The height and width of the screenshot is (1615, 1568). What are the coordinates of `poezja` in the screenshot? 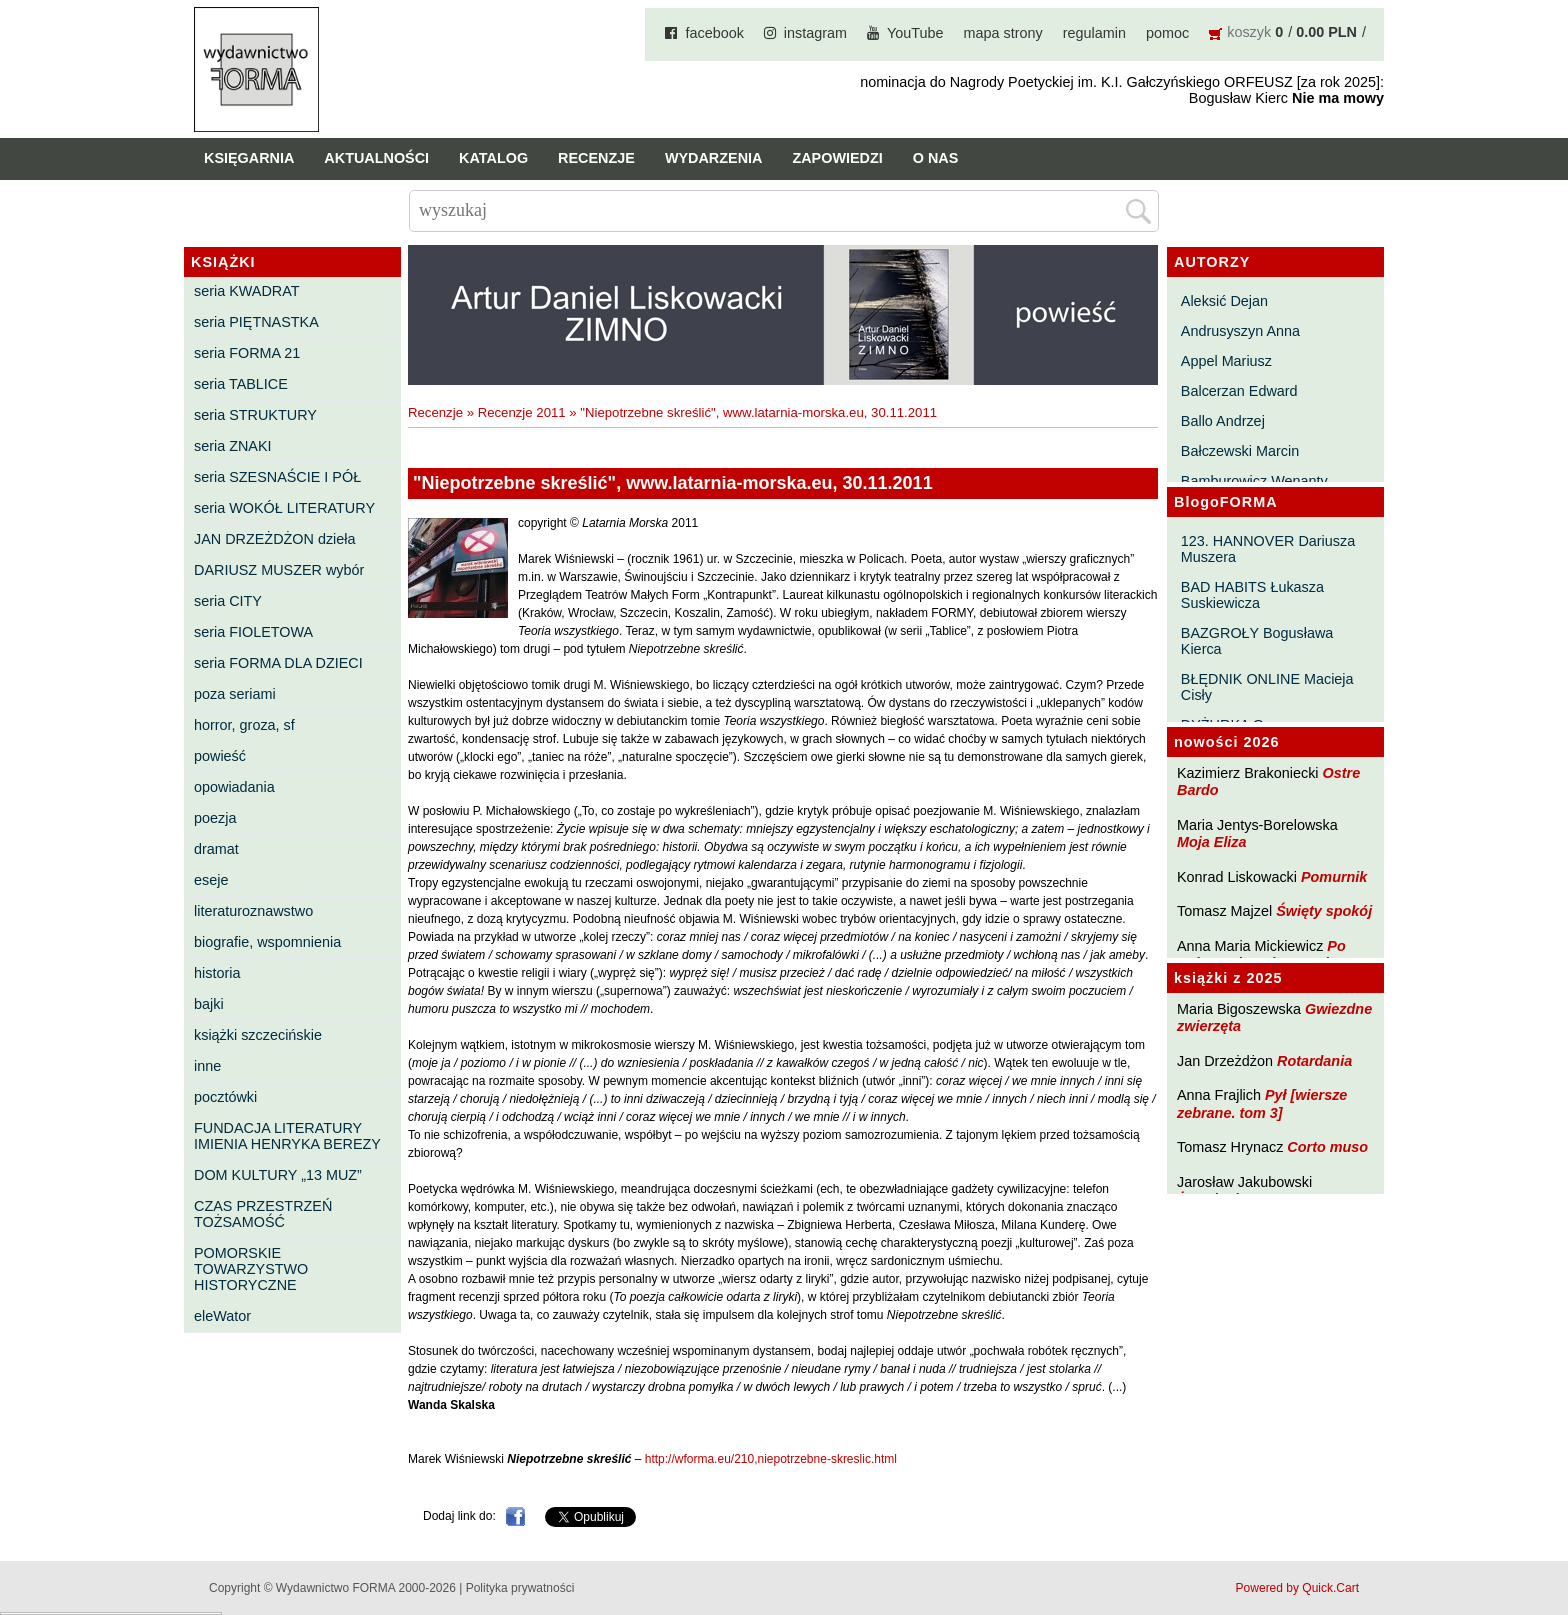 It's located at (215, 818).